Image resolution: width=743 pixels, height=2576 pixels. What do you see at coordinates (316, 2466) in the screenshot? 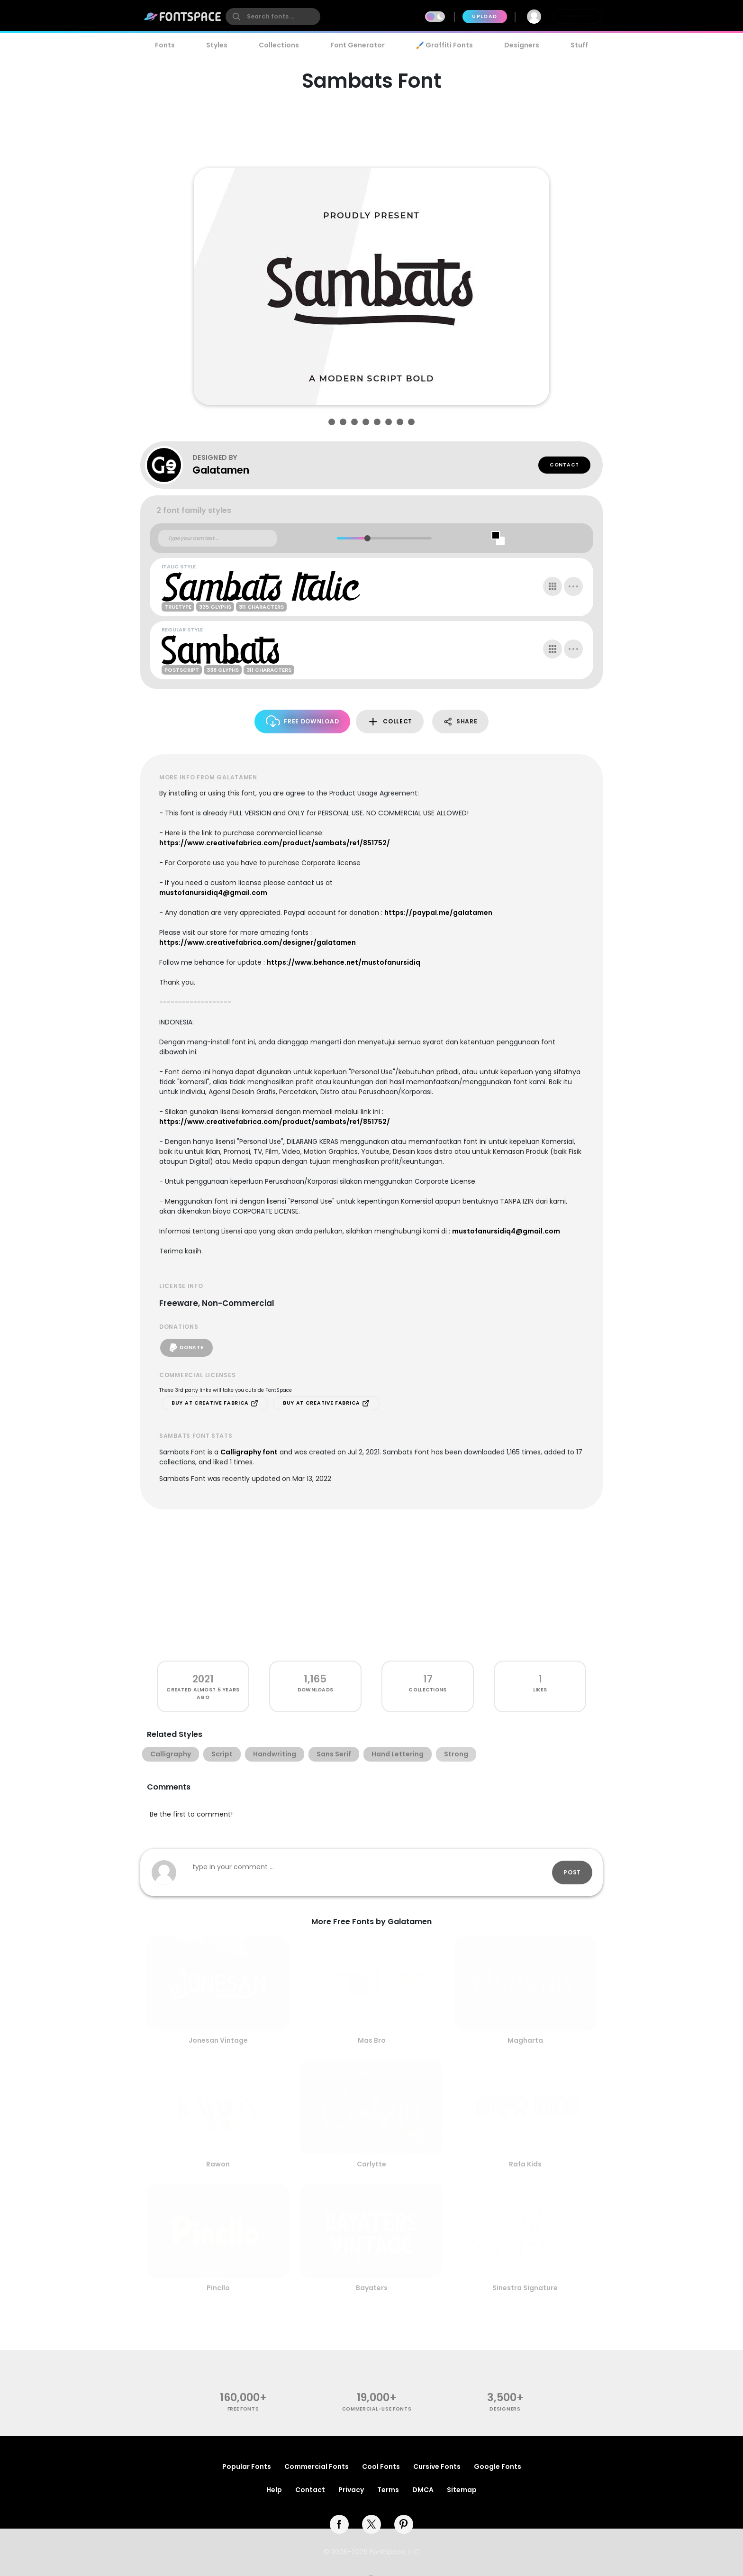
I see `Commercial Fonts` at bounding box center [316, 2466].